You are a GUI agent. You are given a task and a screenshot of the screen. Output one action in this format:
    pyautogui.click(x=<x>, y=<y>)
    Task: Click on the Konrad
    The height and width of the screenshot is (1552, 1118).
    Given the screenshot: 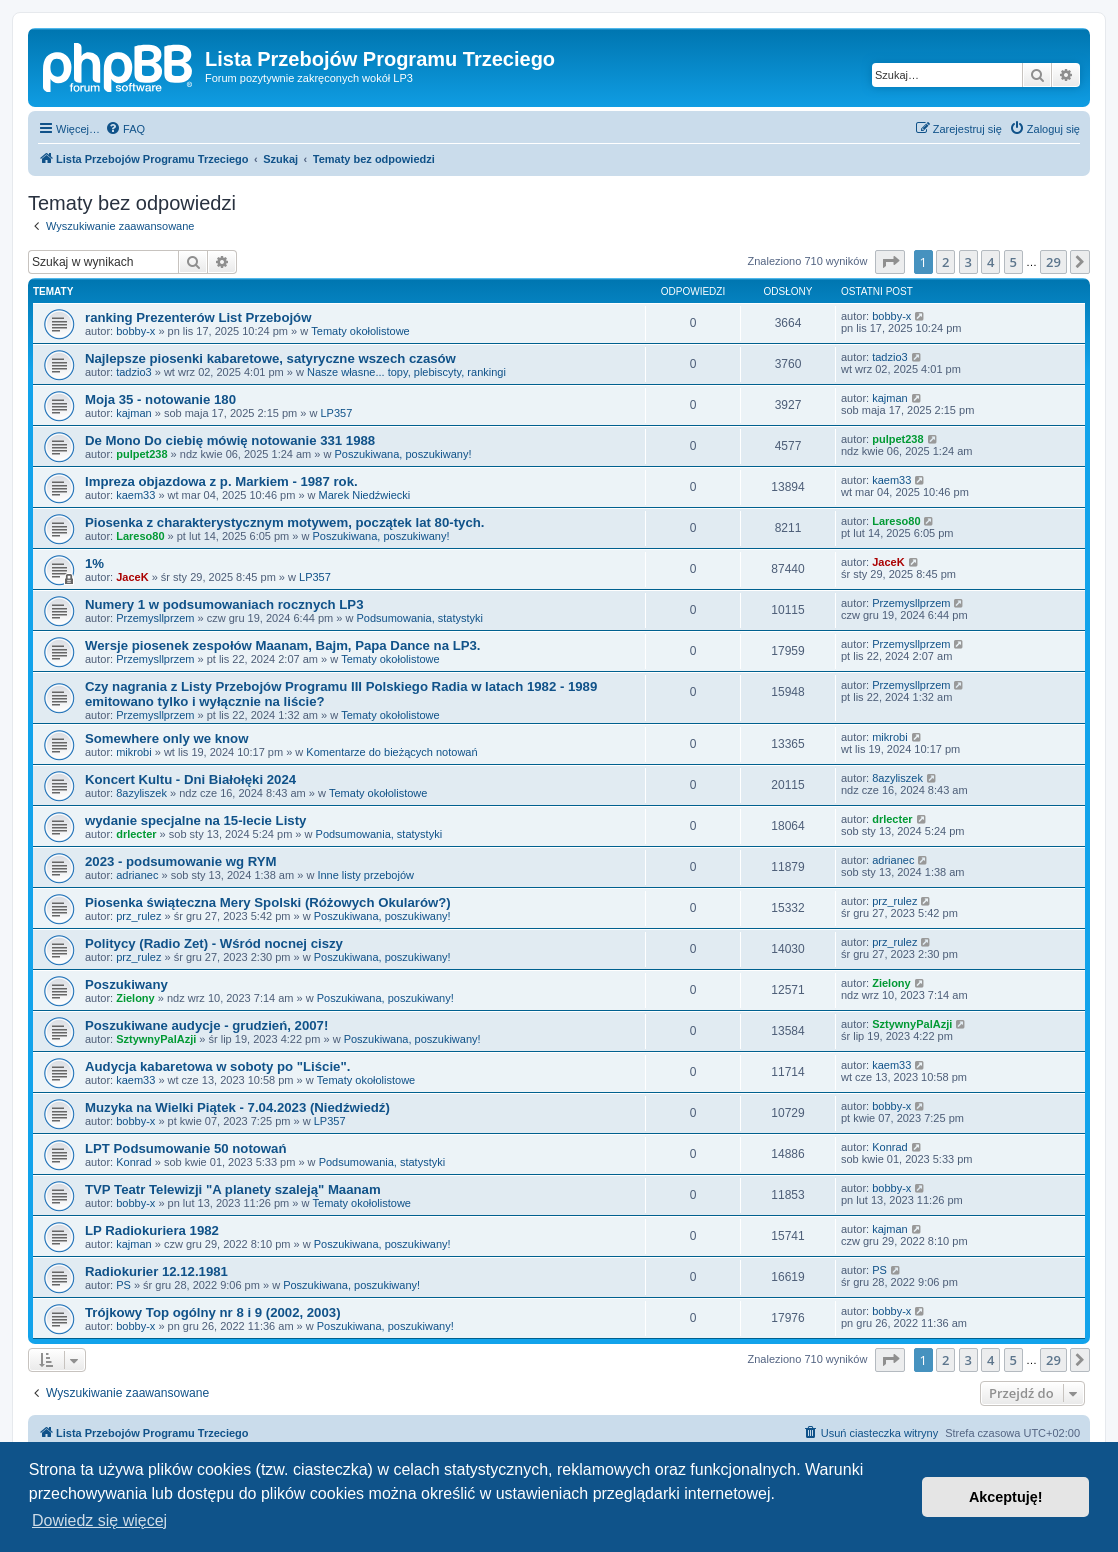 What is the action you would take?
    pyautogui.click(x=133, y=1162)
    